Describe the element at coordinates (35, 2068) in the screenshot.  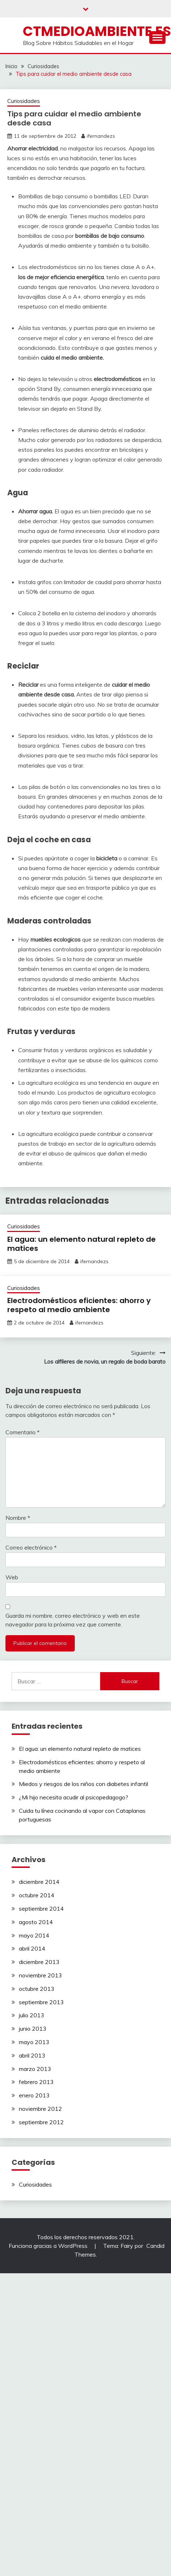
I see `marzo 2013` at that location.